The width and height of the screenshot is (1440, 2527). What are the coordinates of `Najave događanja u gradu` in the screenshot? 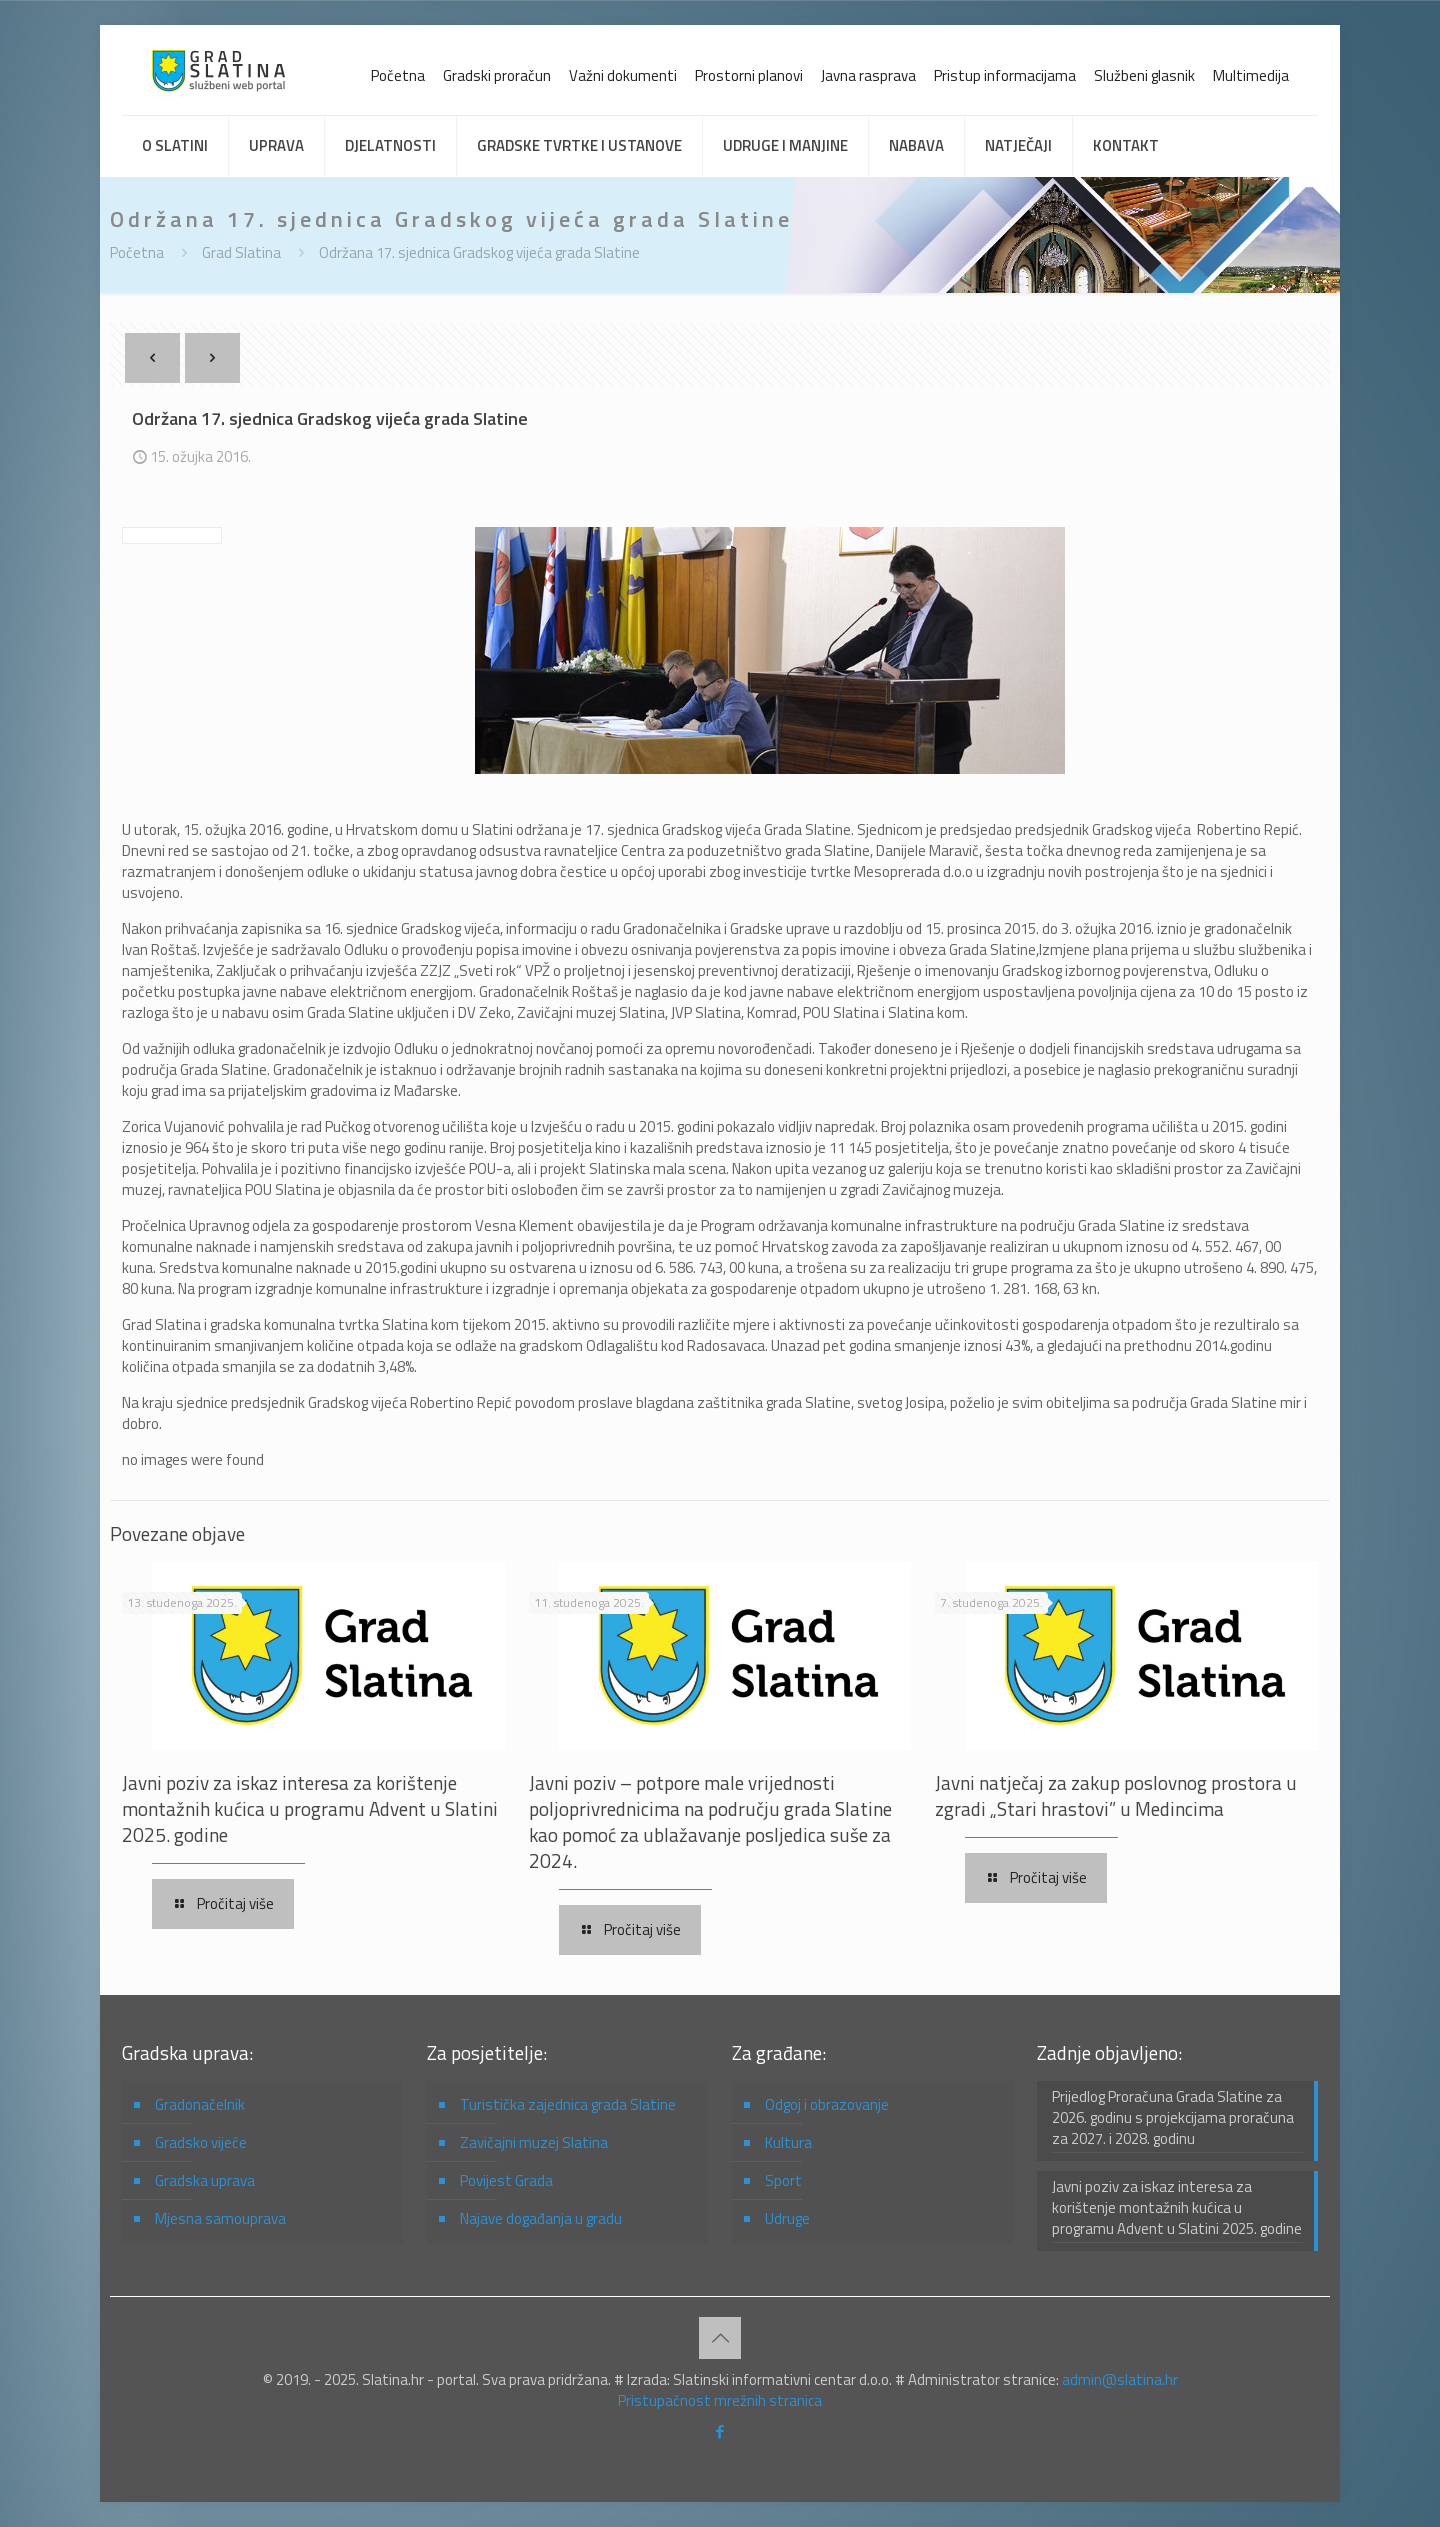 It's located at (541, 2218).